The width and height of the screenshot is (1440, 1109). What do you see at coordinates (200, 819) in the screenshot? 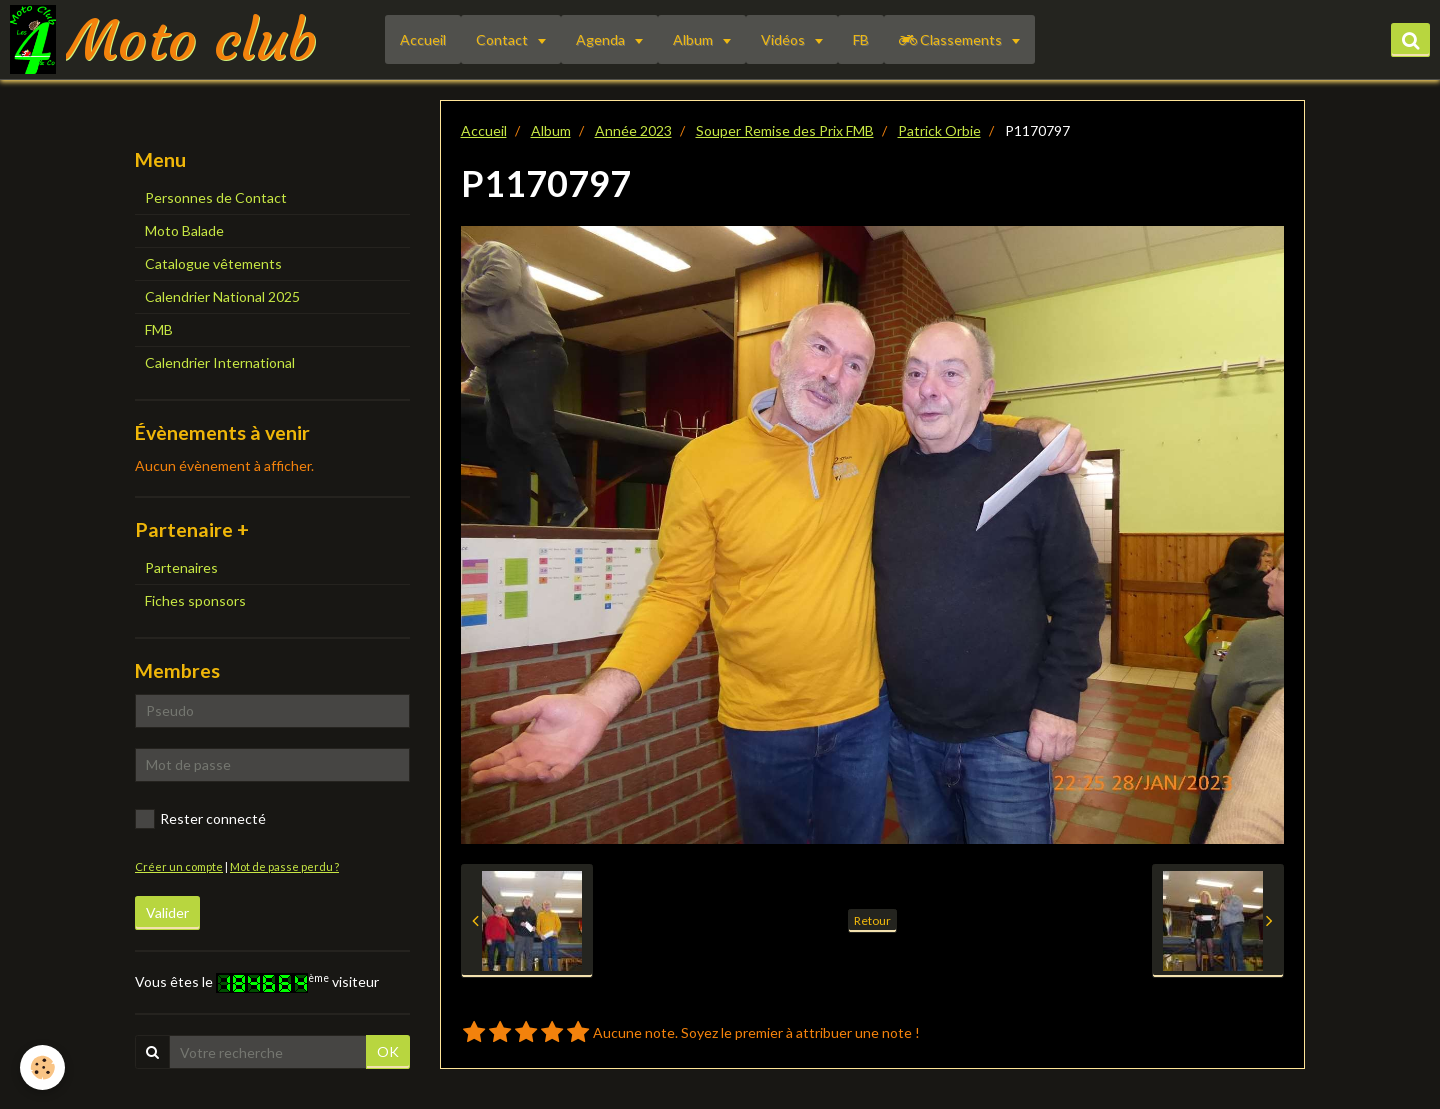
I see `Rester connecté` at bounding box center [200, 819].